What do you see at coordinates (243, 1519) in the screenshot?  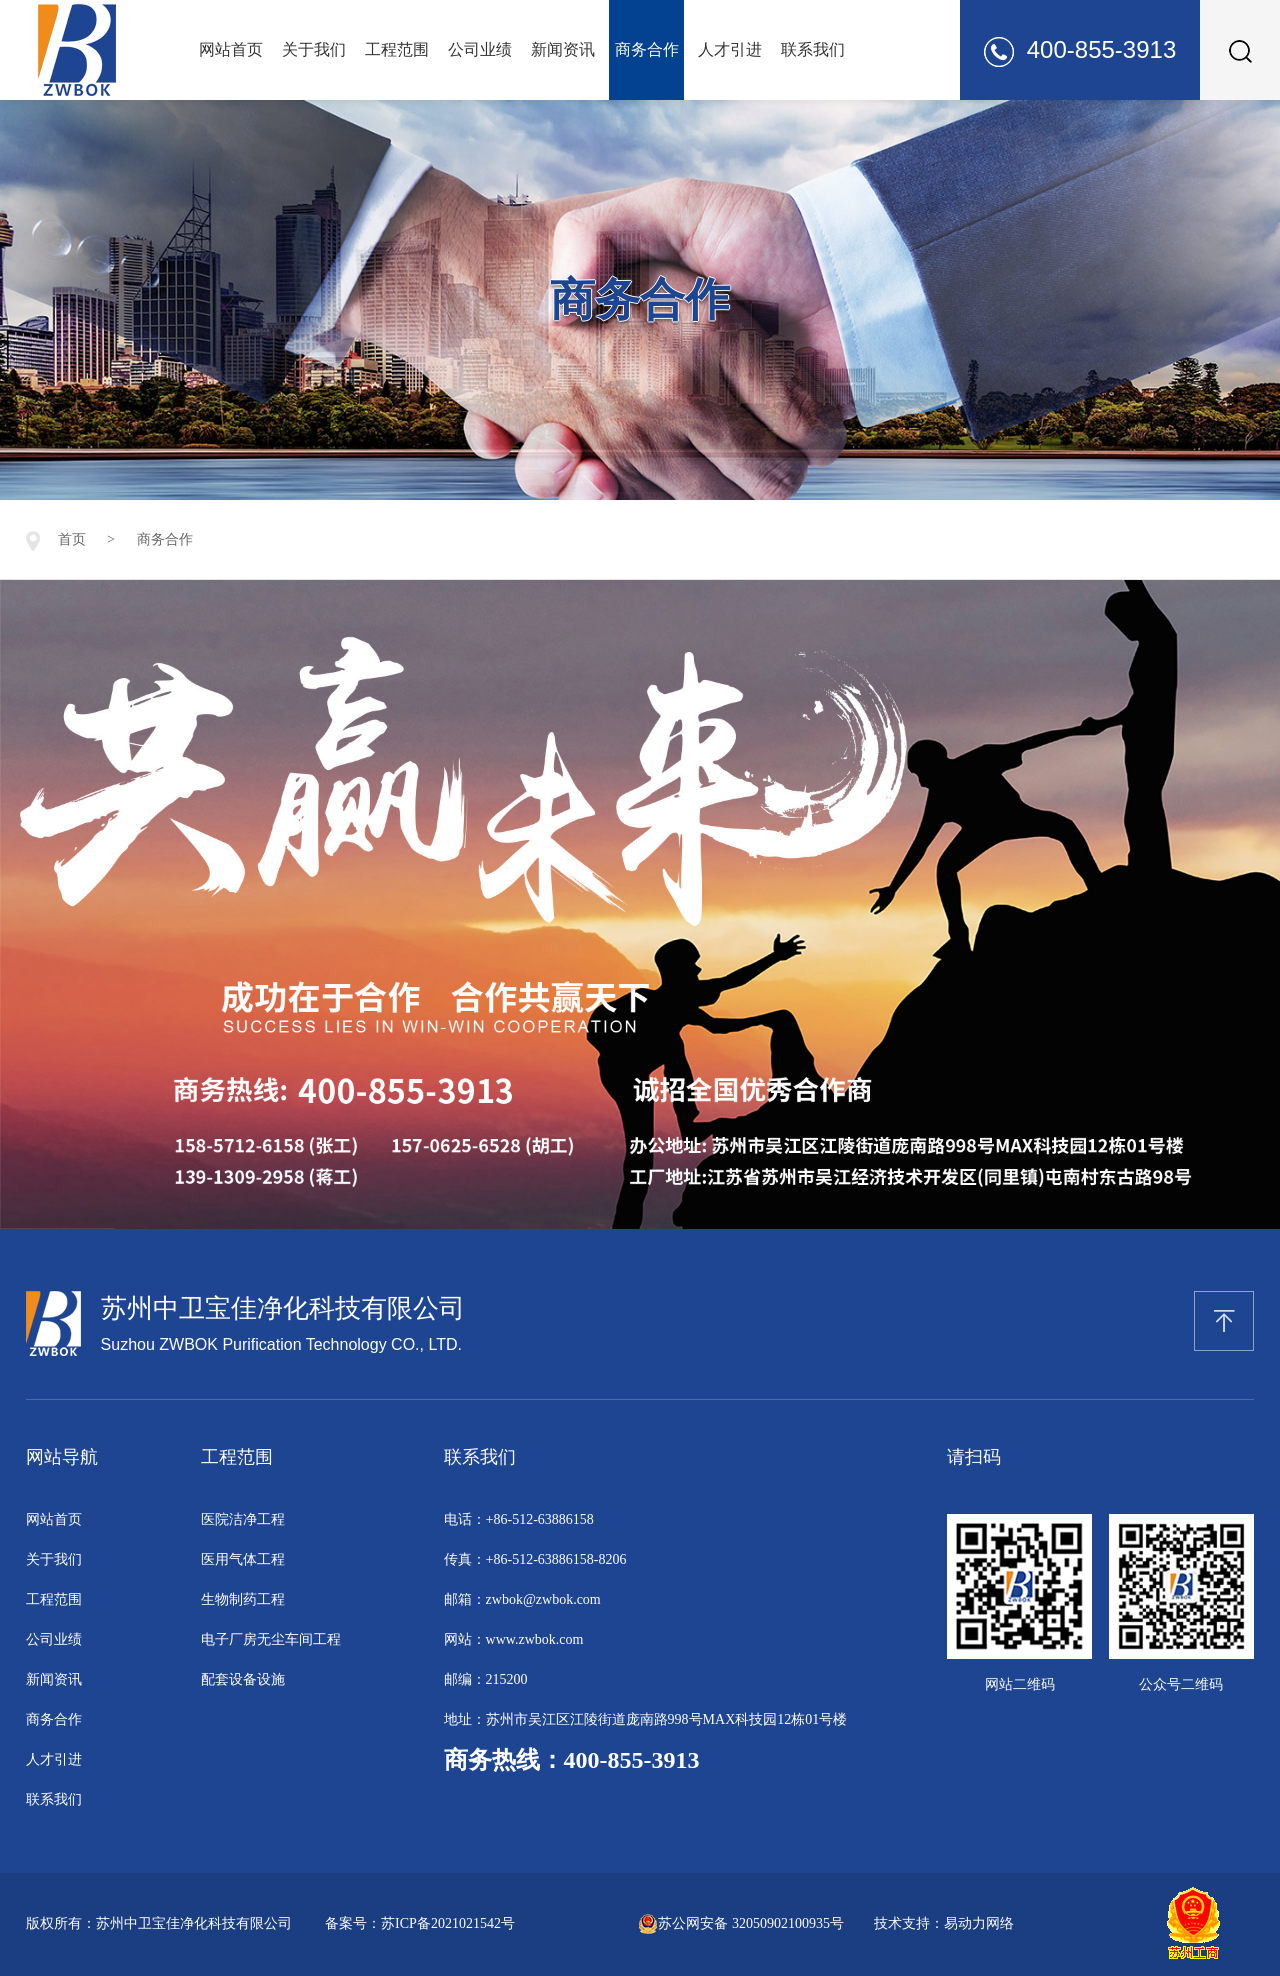 I see `医院洁净工程` at bounding box center [243, 1519].